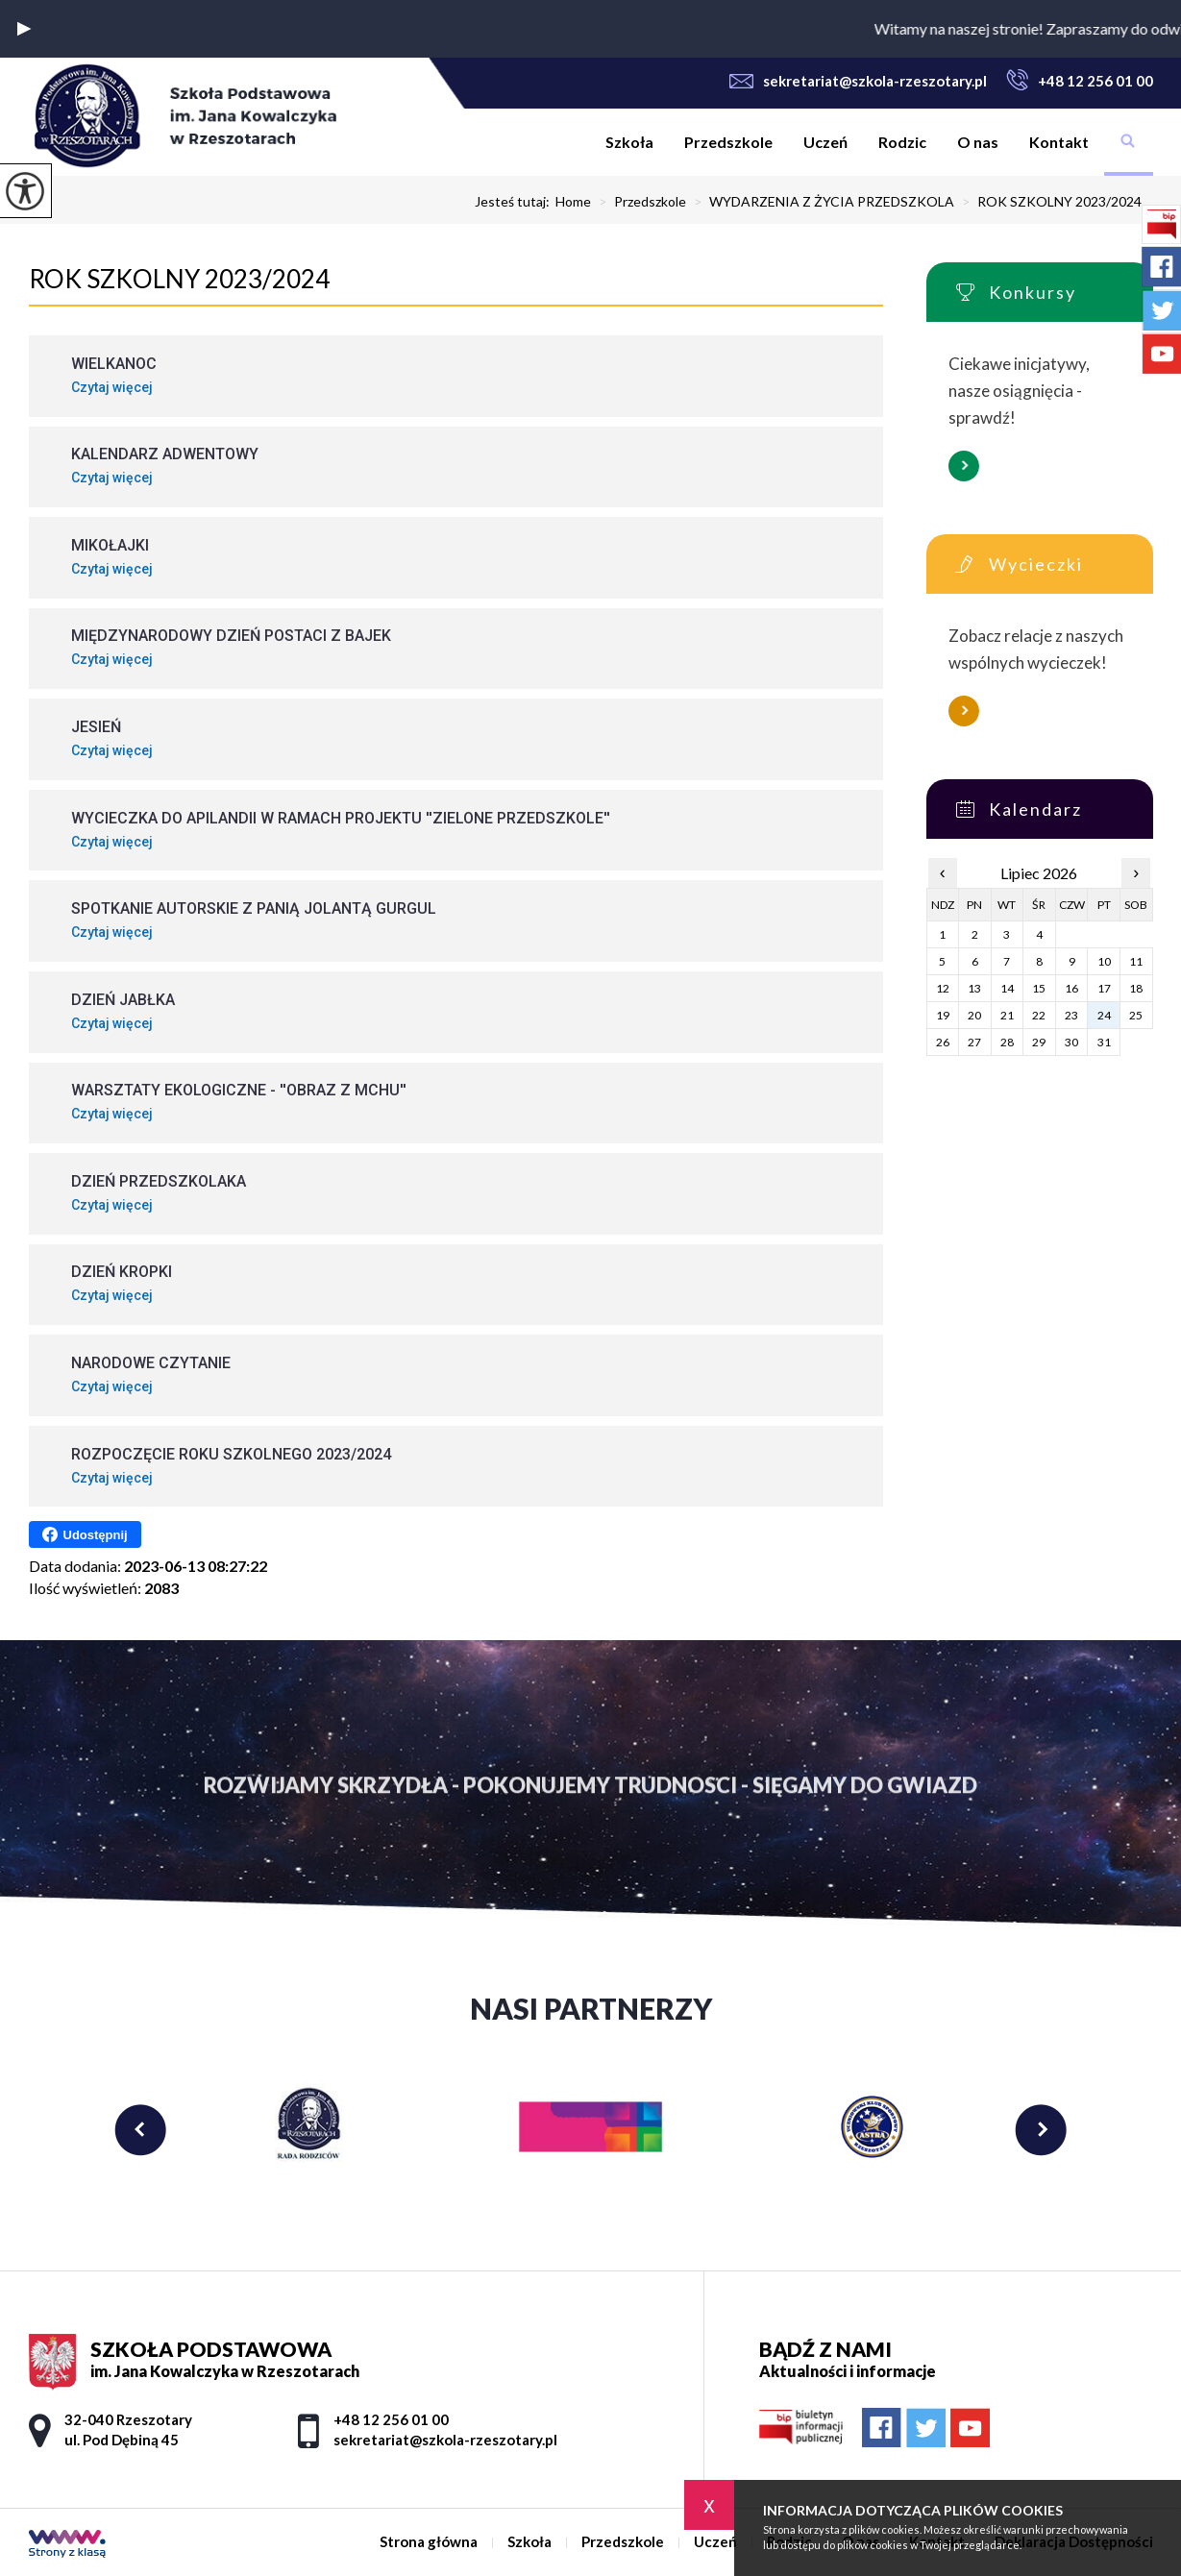 This screenshot has height=2576, width=1181. Describe the element at coordinates (629, 142) in the screenshot. I see `Szkoła` at that location.